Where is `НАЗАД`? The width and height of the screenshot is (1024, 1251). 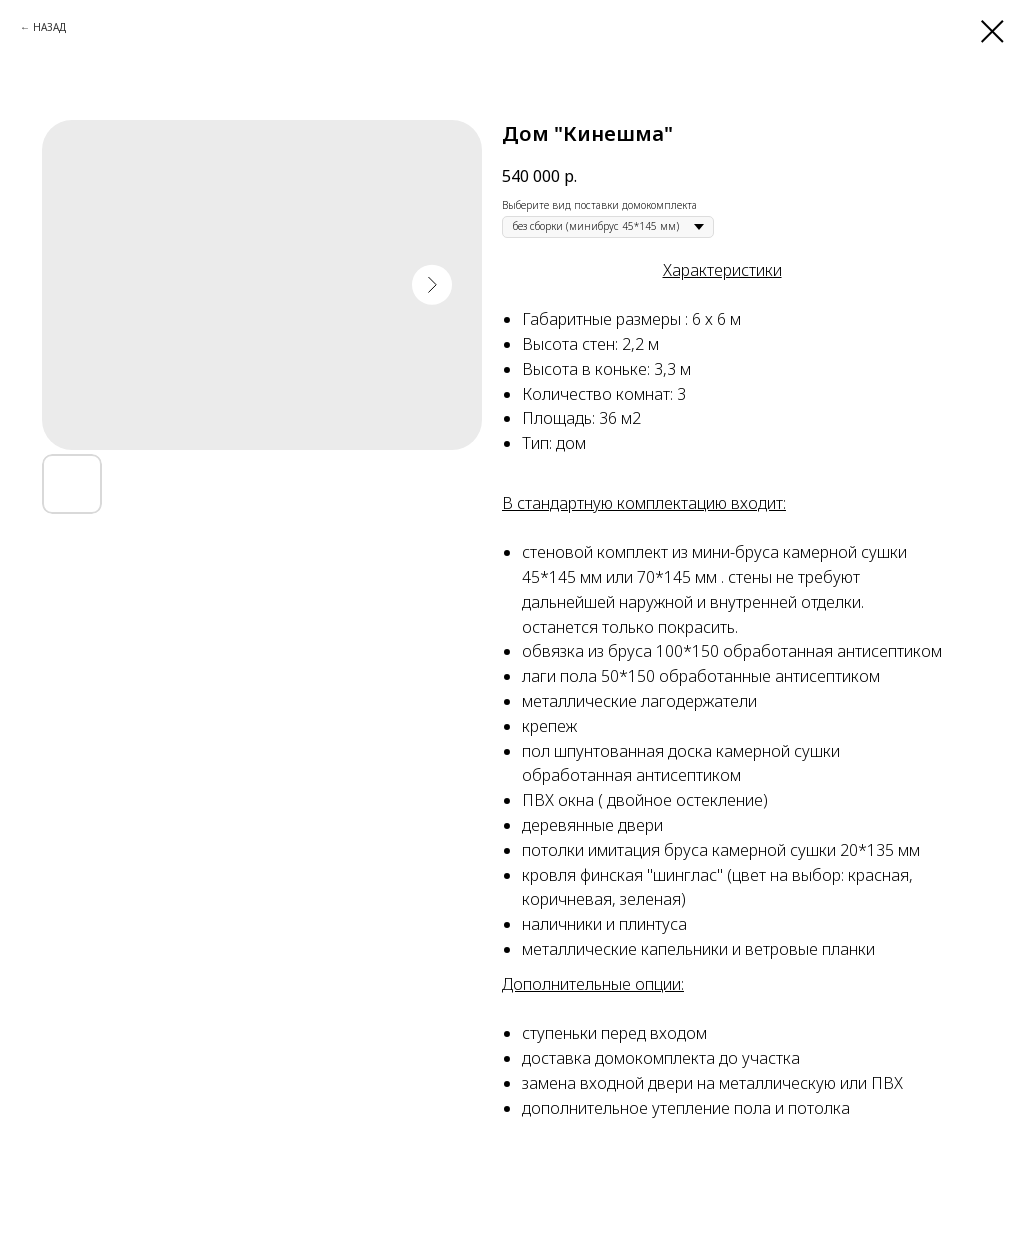 НАЗАД is located at coordinates (49, 27).